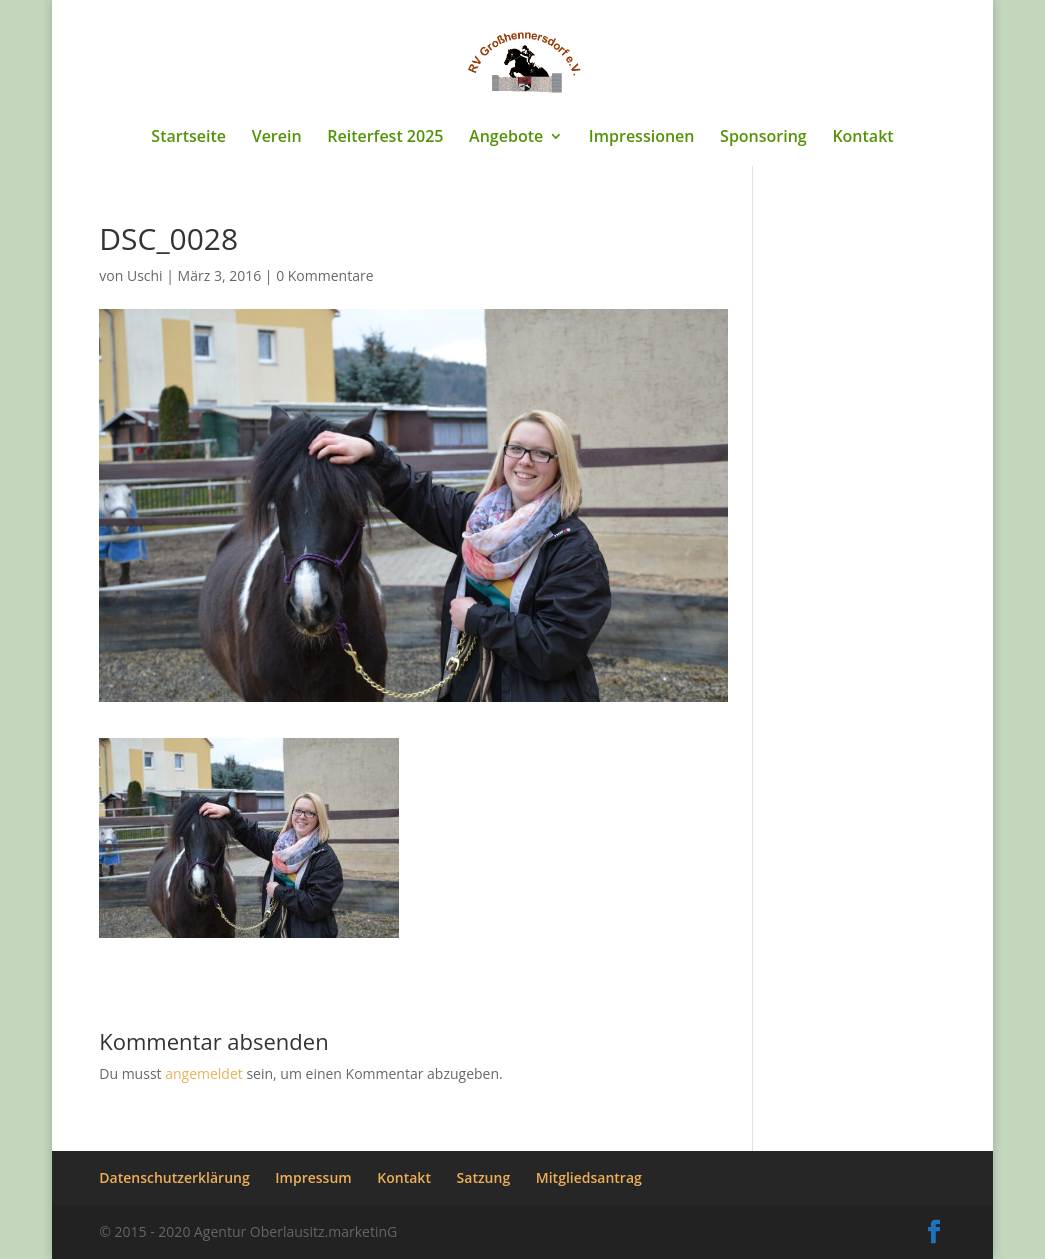 This screenshot has height=1259, width=1045. Describe the element at coordinates (385, 138) in the screenshot. I see `Reiterfest 2025` at that location.